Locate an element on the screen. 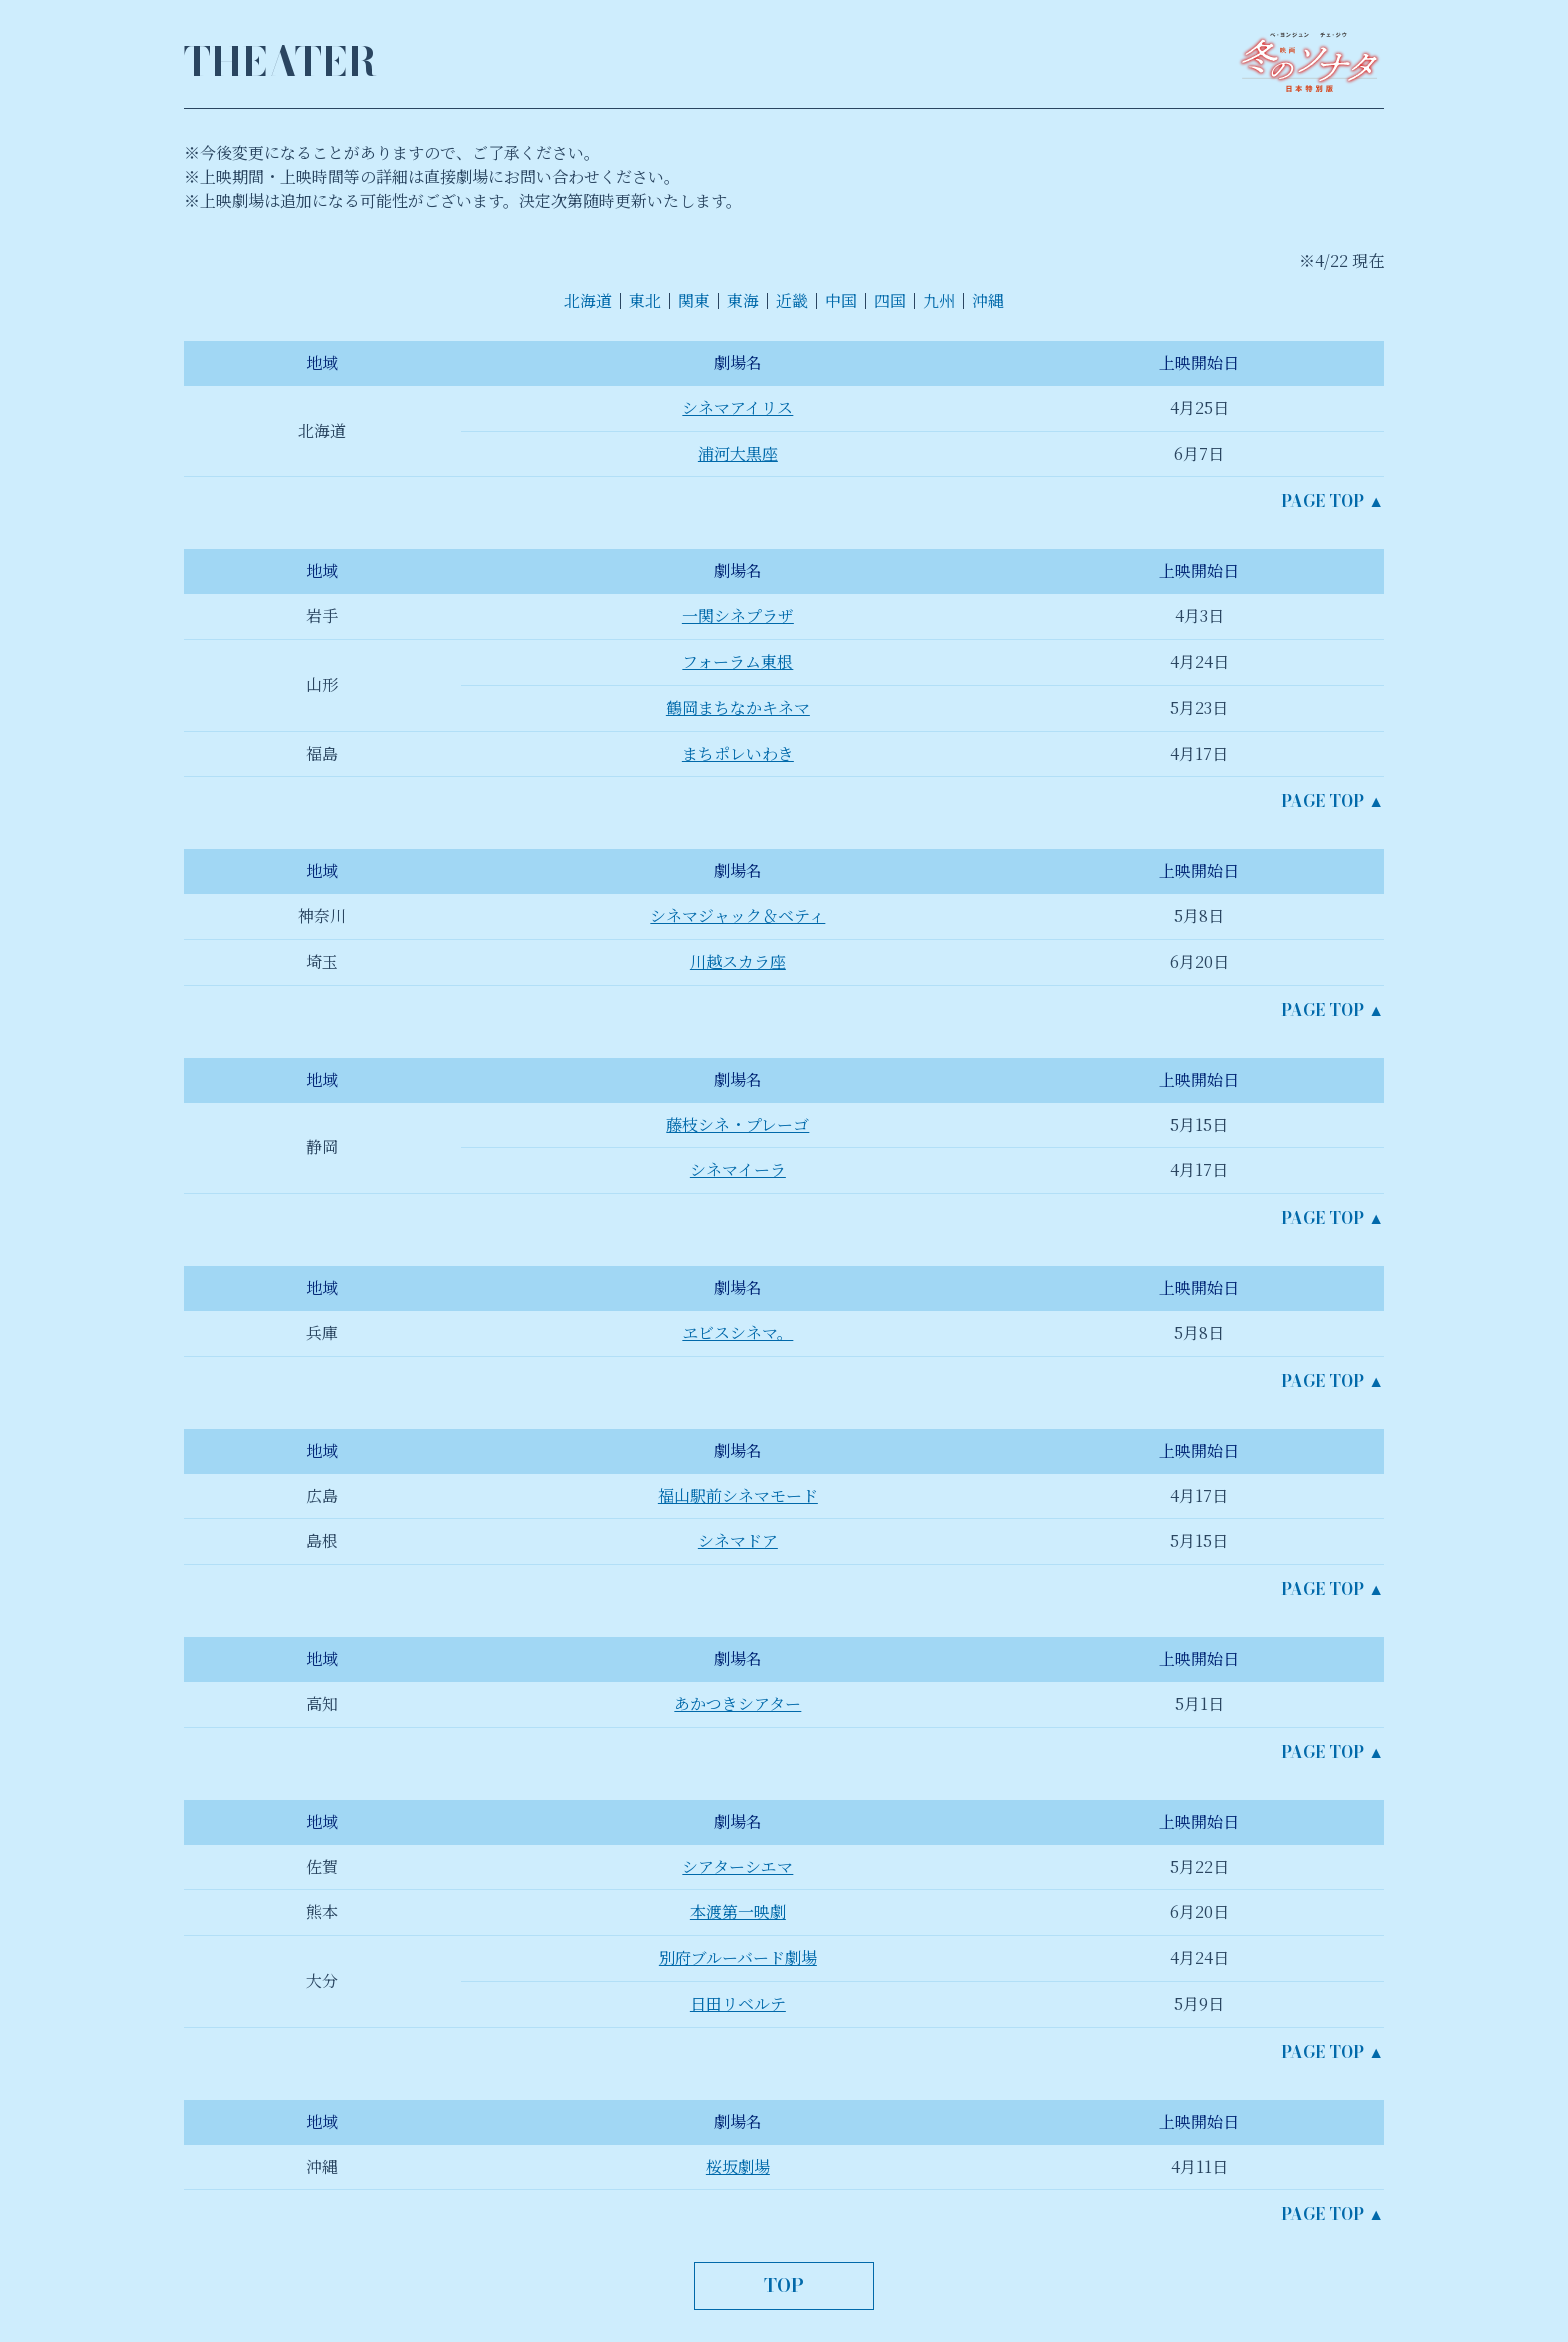  四国 is located at coordinates (890, 300).